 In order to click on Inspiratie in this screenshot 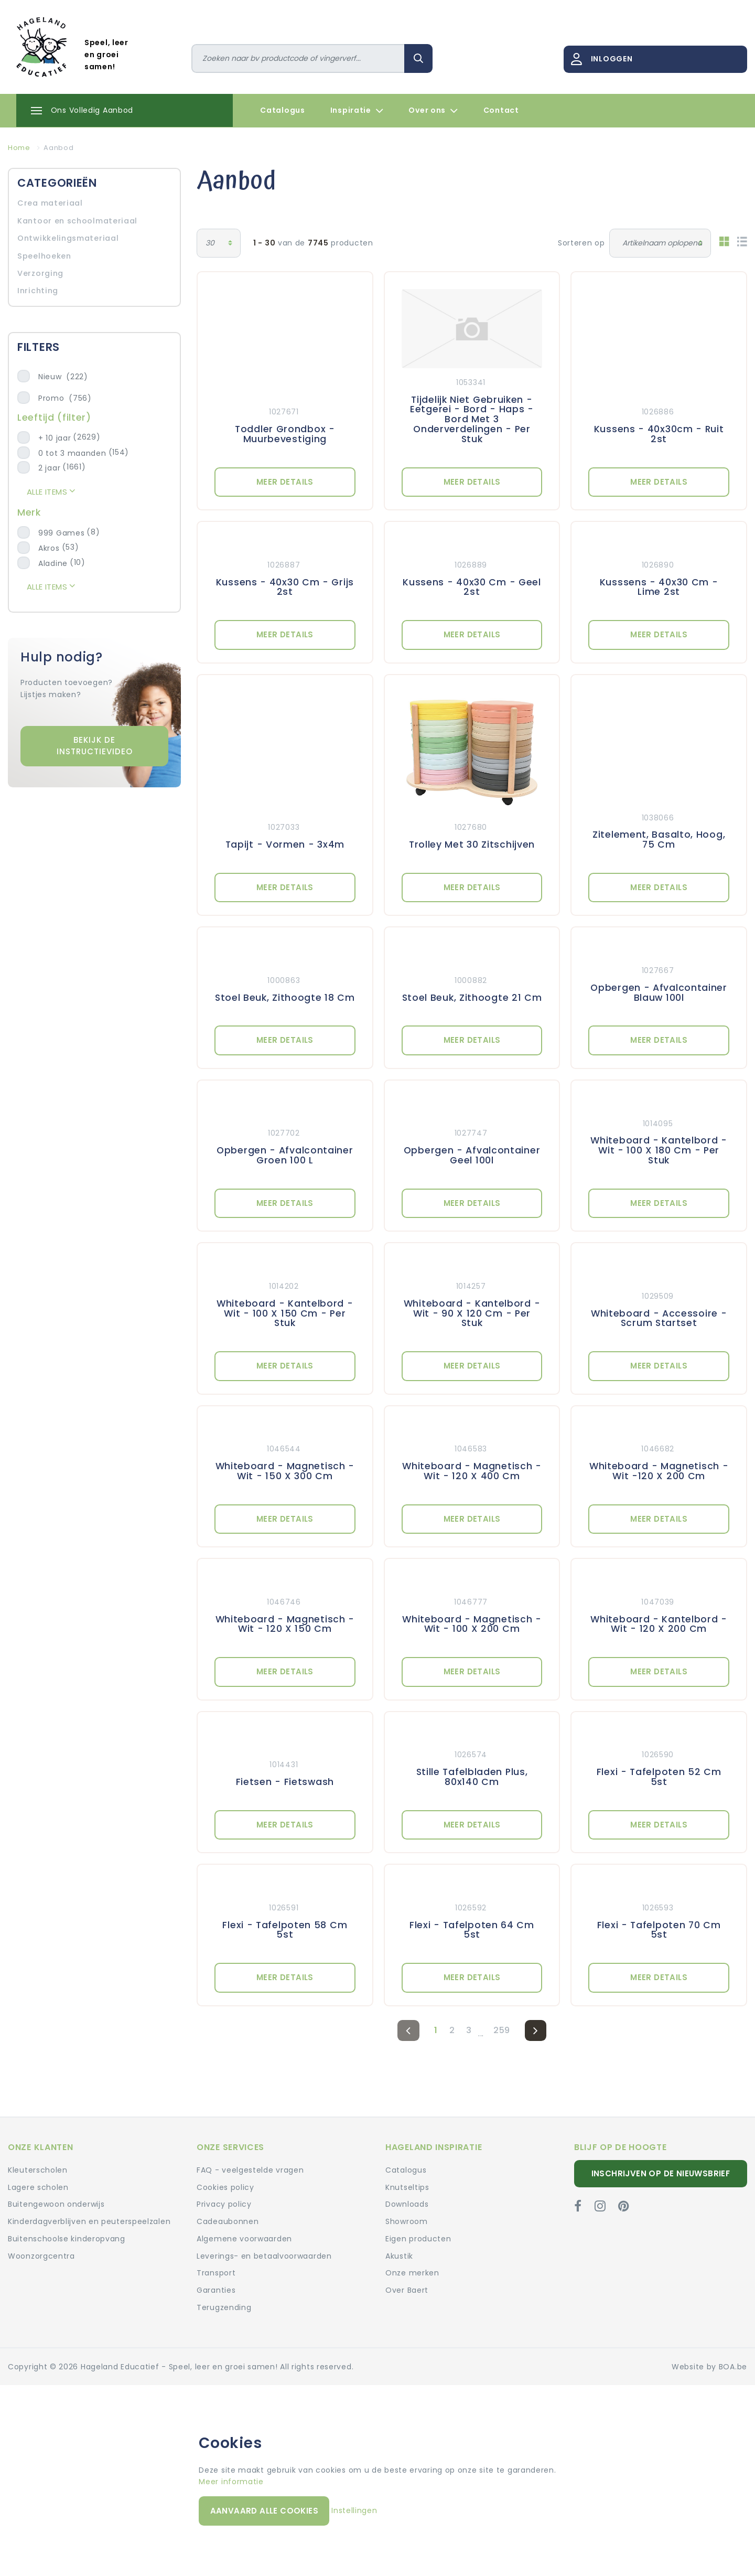, I will do `click(357, 110)`.